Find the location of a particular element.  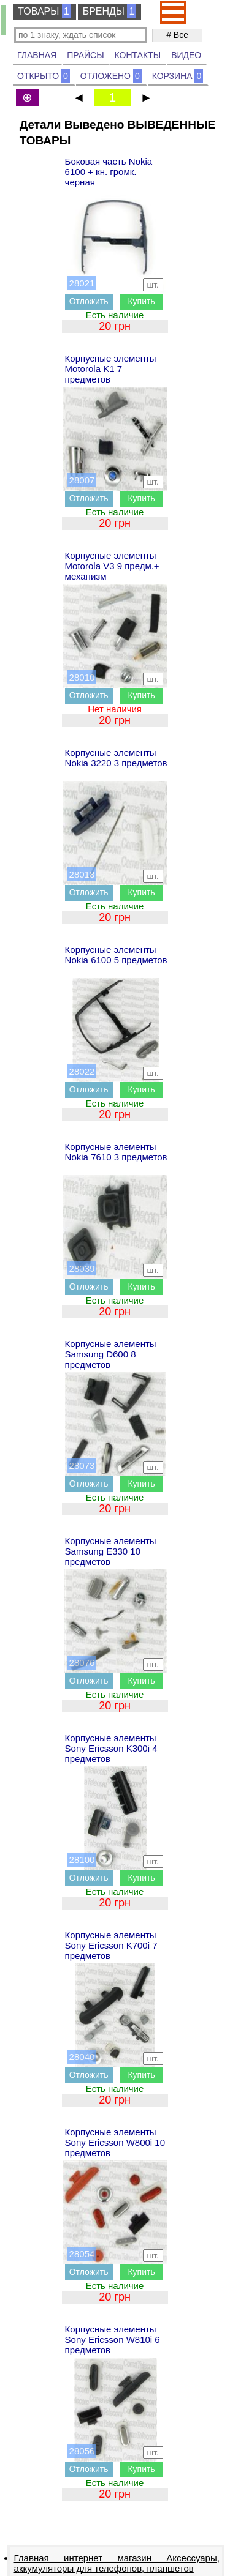

ГЛАВНАЯ is located at coordinates (36, 55).